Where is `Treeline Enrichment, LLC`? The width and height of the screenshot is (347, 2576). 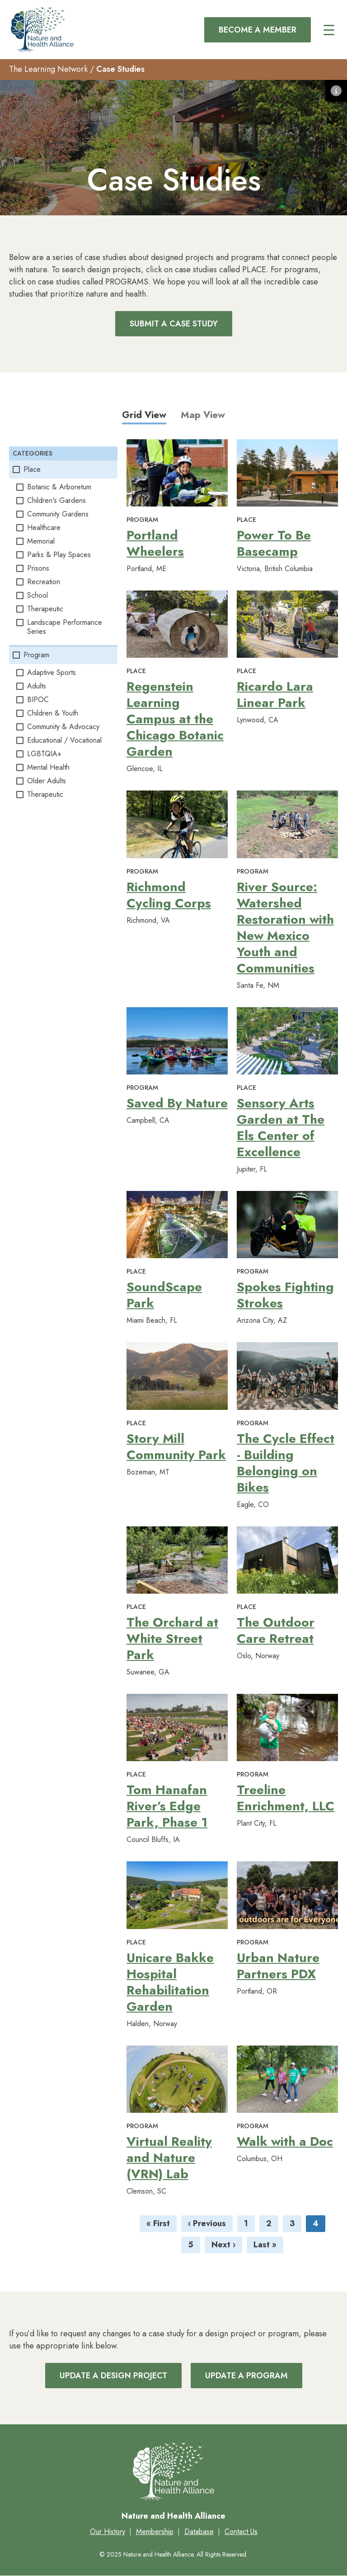 Treeline Enrichment, LLC is located at coordinates (285, 1798).